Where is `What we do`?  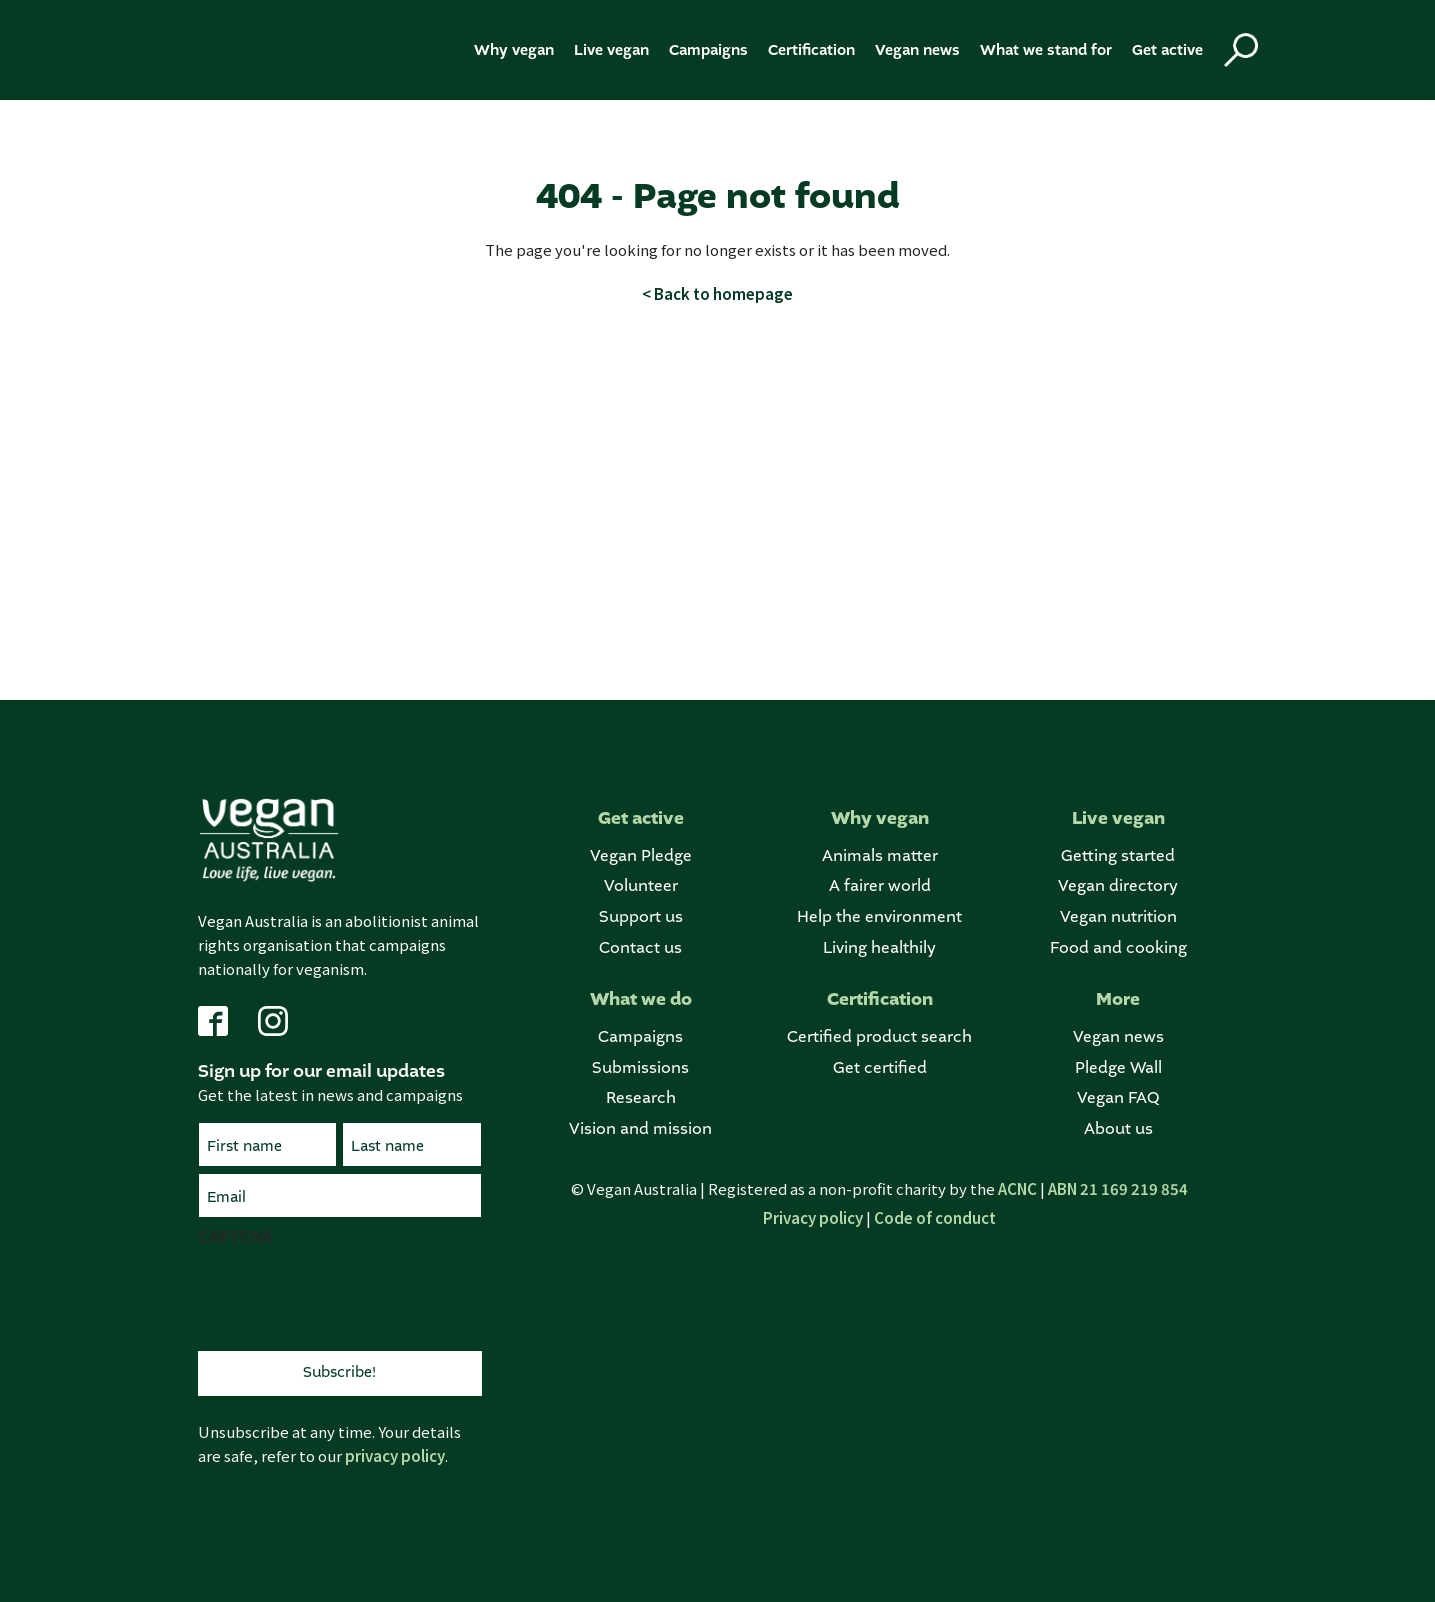 What we do is located at coordinates (641, 999).